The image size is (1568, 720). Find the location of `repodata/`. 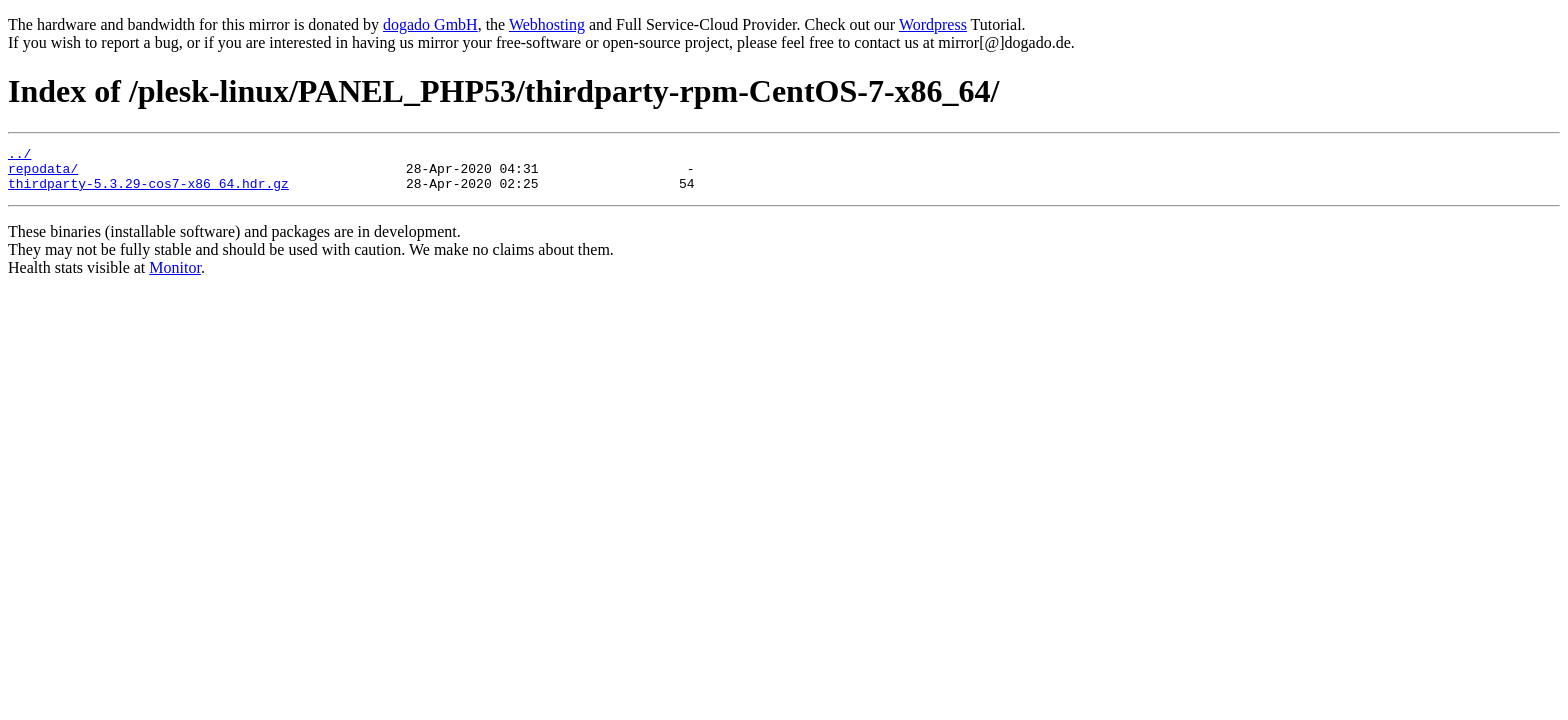

repodata/ is located at coordinates (43, 174).